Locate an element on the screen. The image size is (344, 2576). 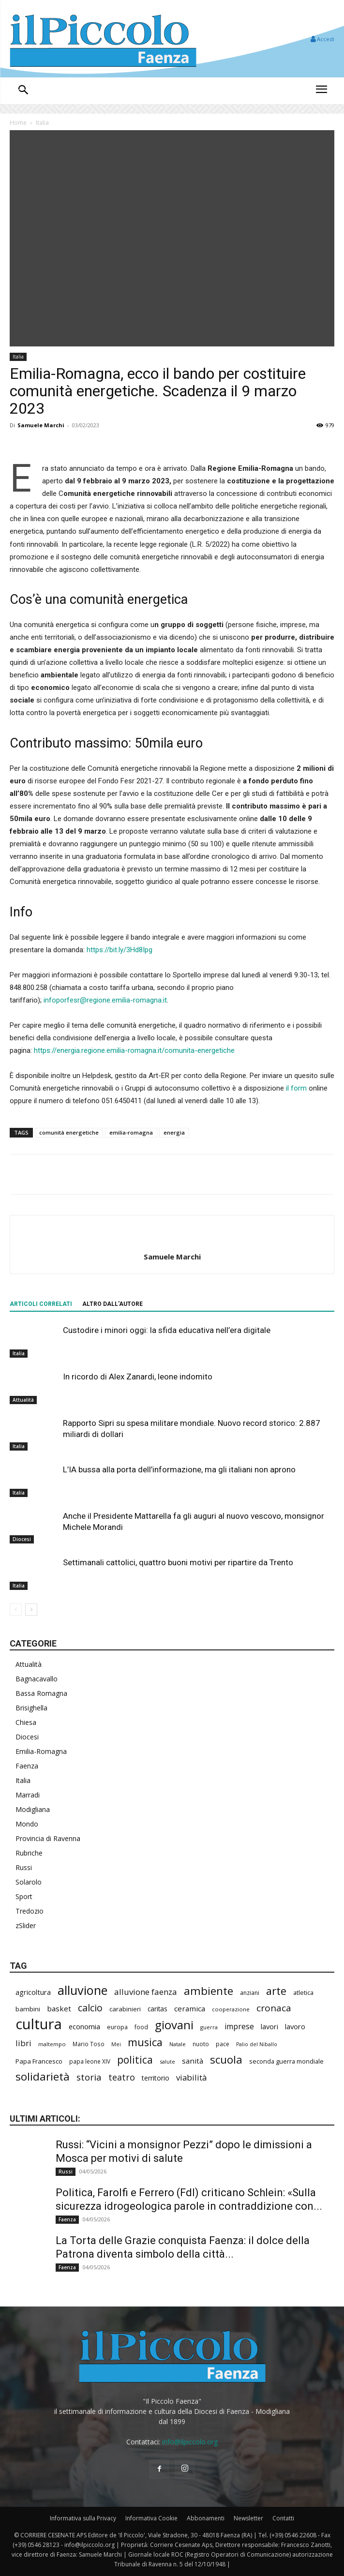
il form is located at coordinates (296, 1088).